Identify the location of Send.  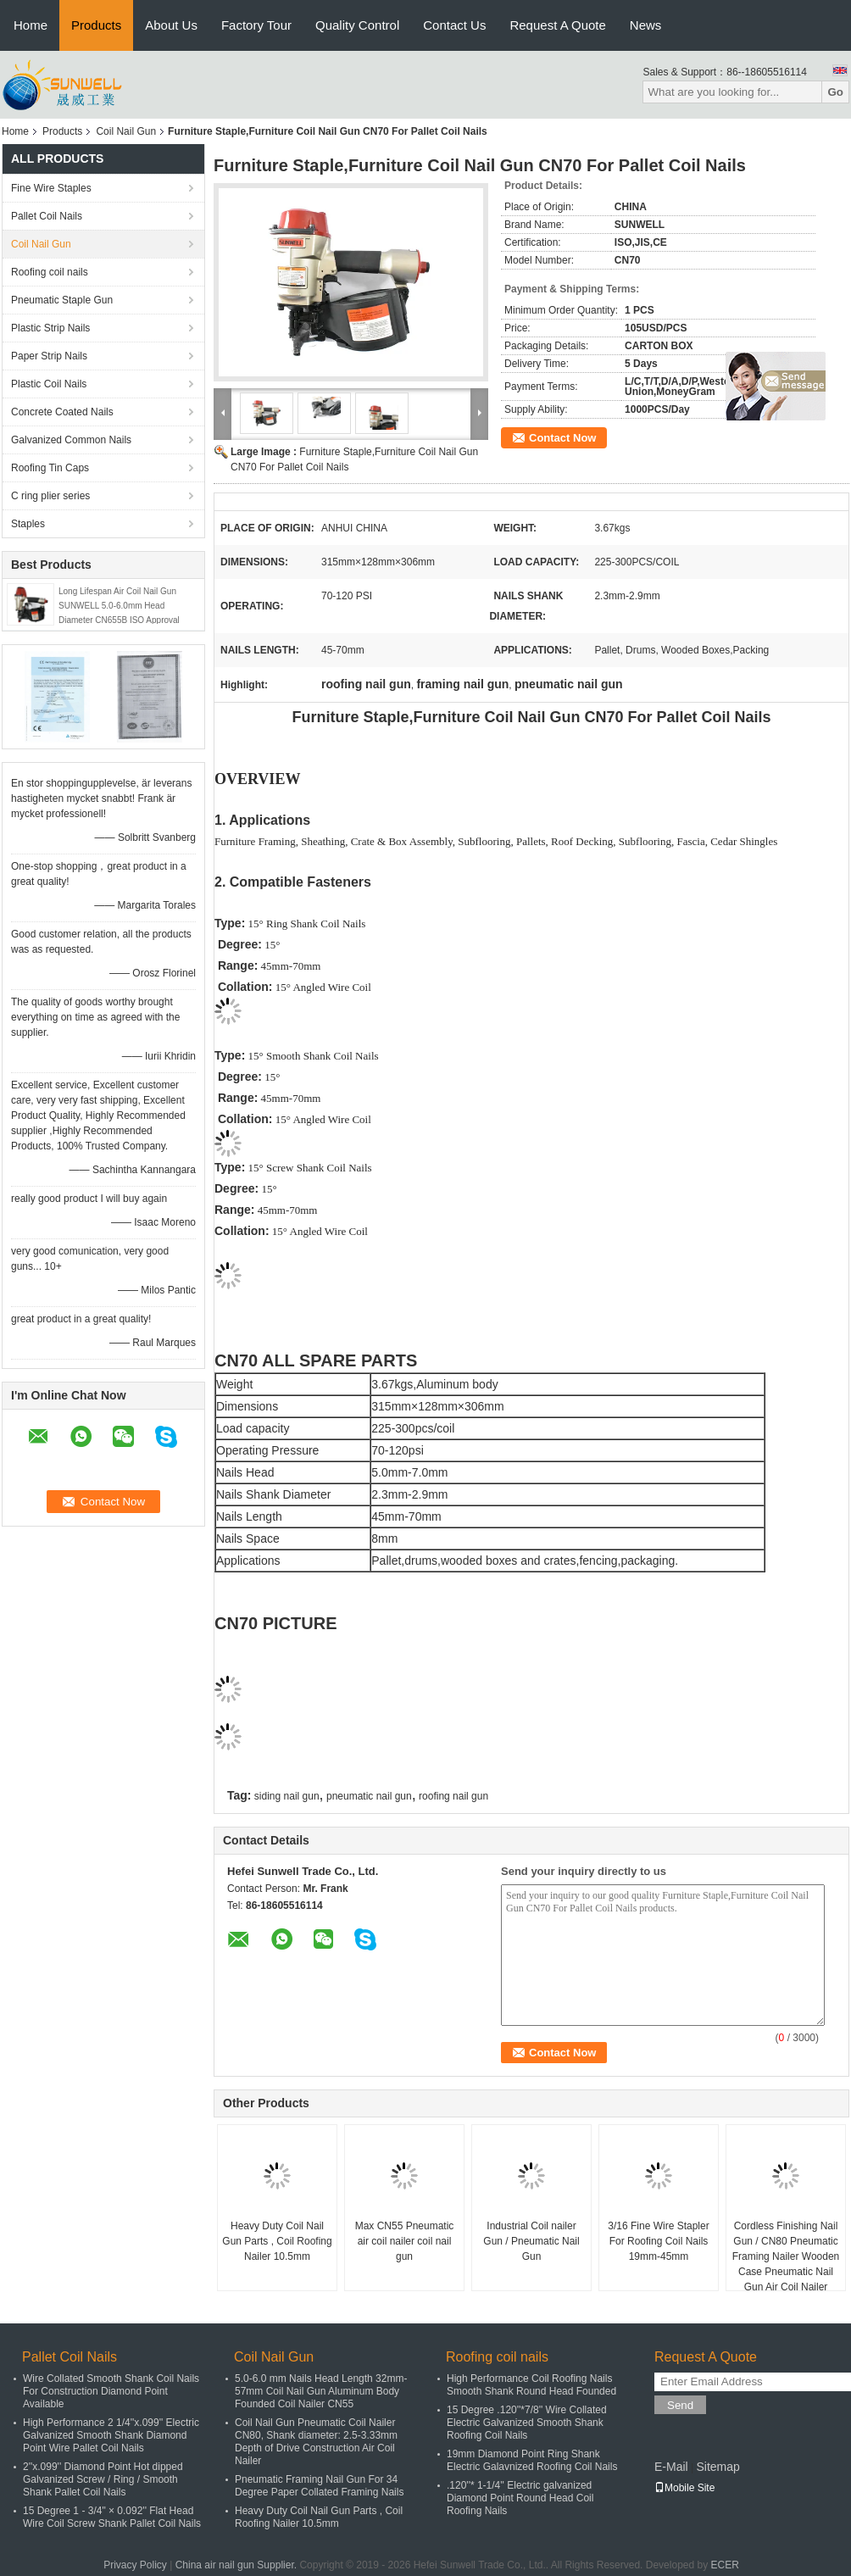
(680, 2405).